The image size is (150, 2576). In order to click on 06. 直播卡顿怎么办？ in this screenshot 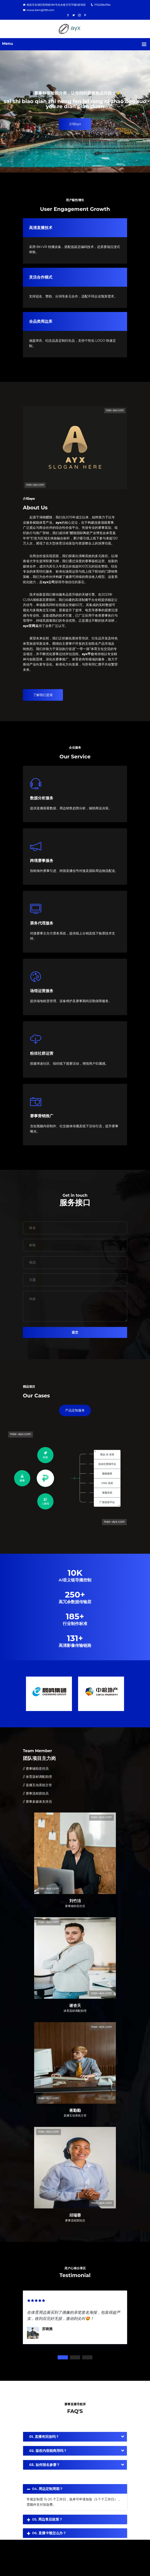, I will do `click(49, 2533)`.